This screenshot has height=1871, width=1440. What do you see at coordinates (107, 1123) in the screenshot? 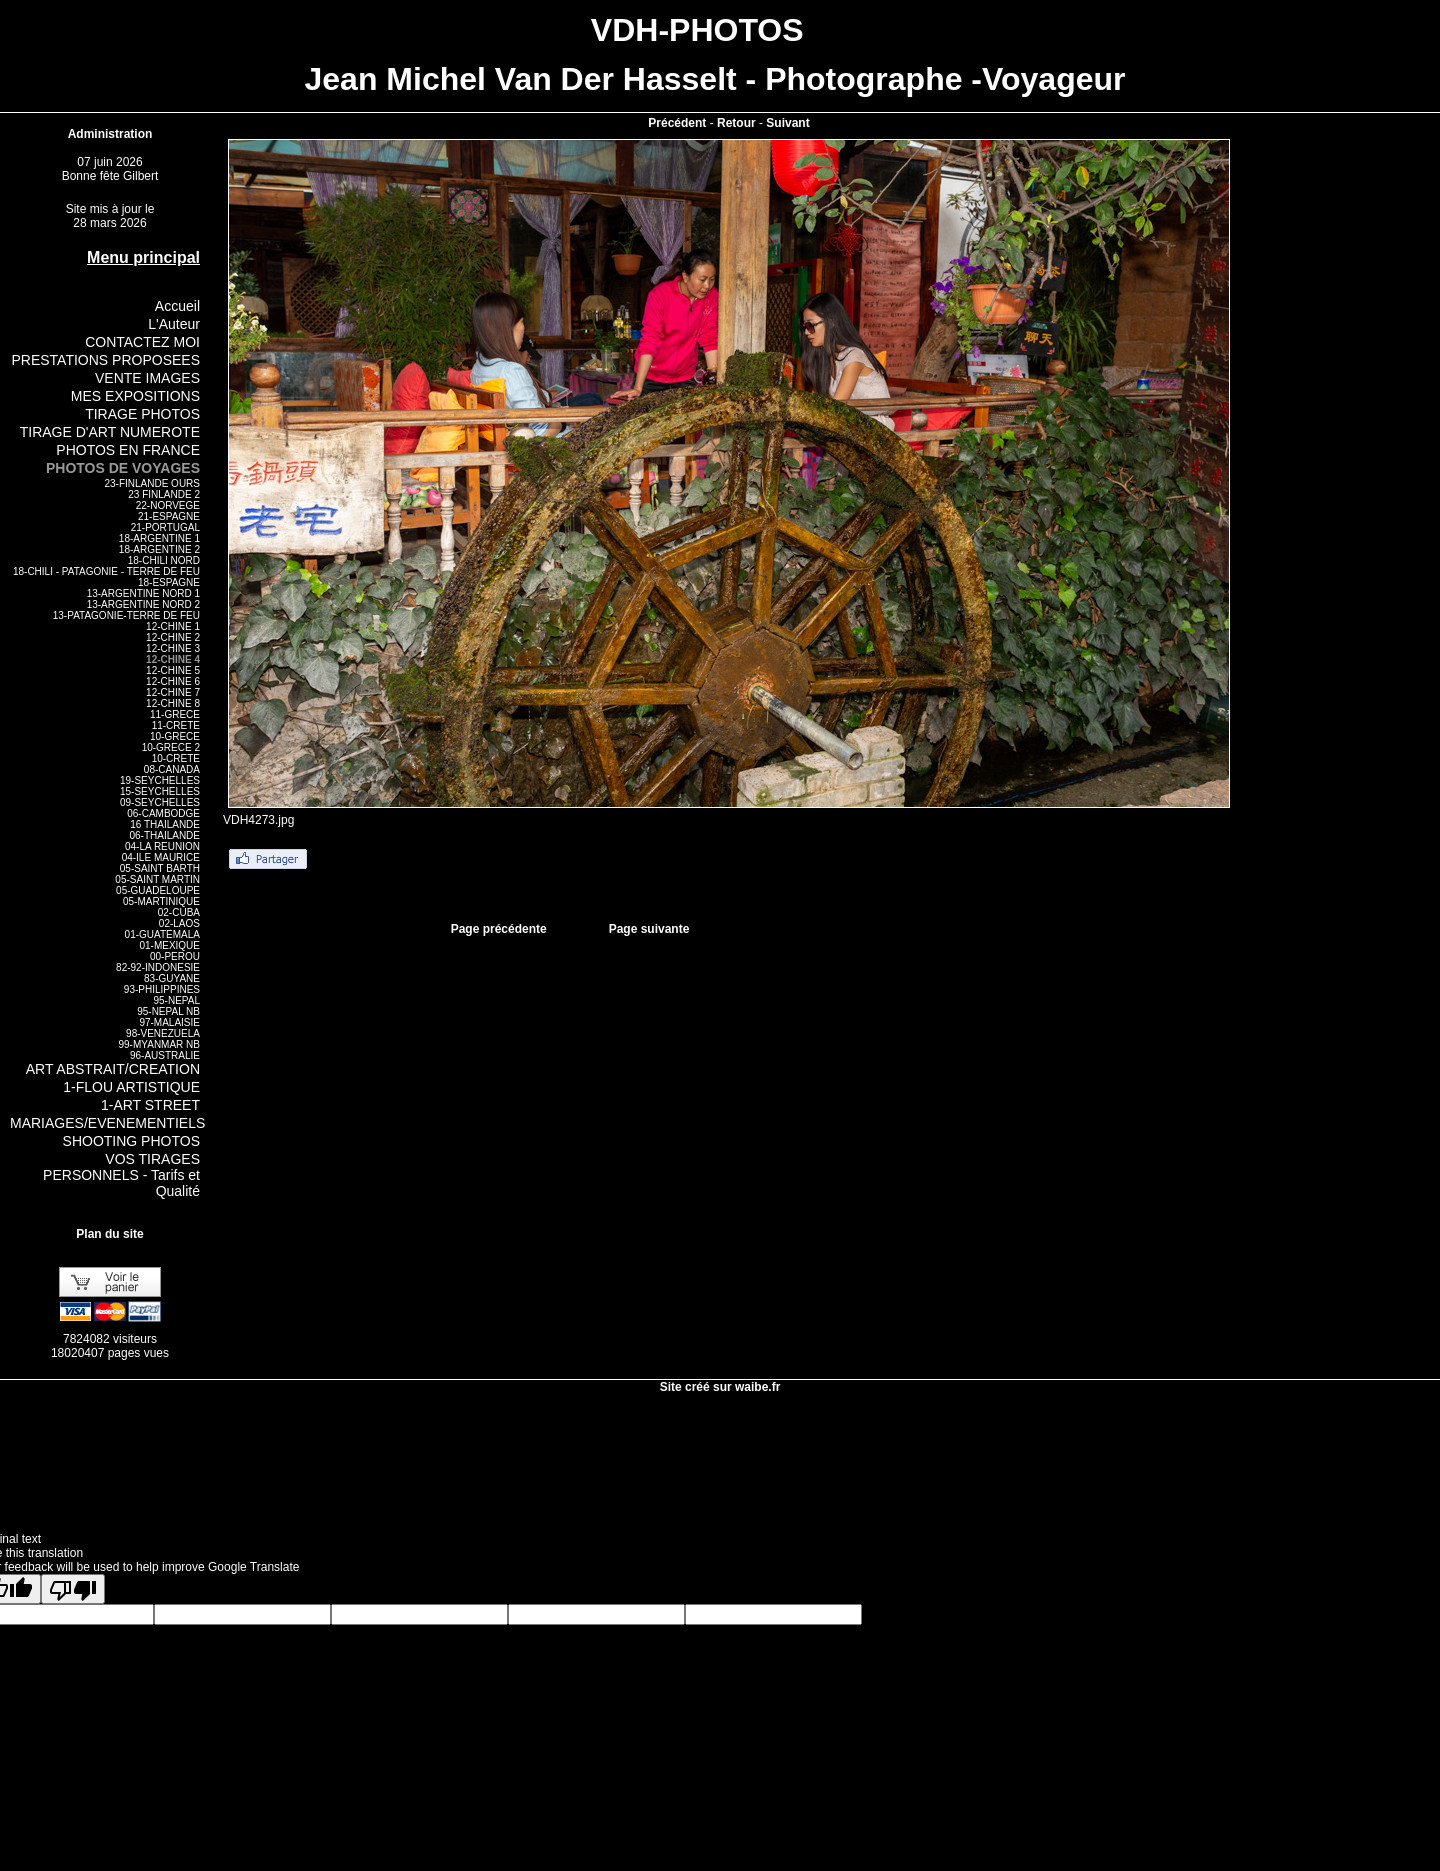
I see `MARIAGES/EVENEMENTIELS` at bounding box center [107, 1123].